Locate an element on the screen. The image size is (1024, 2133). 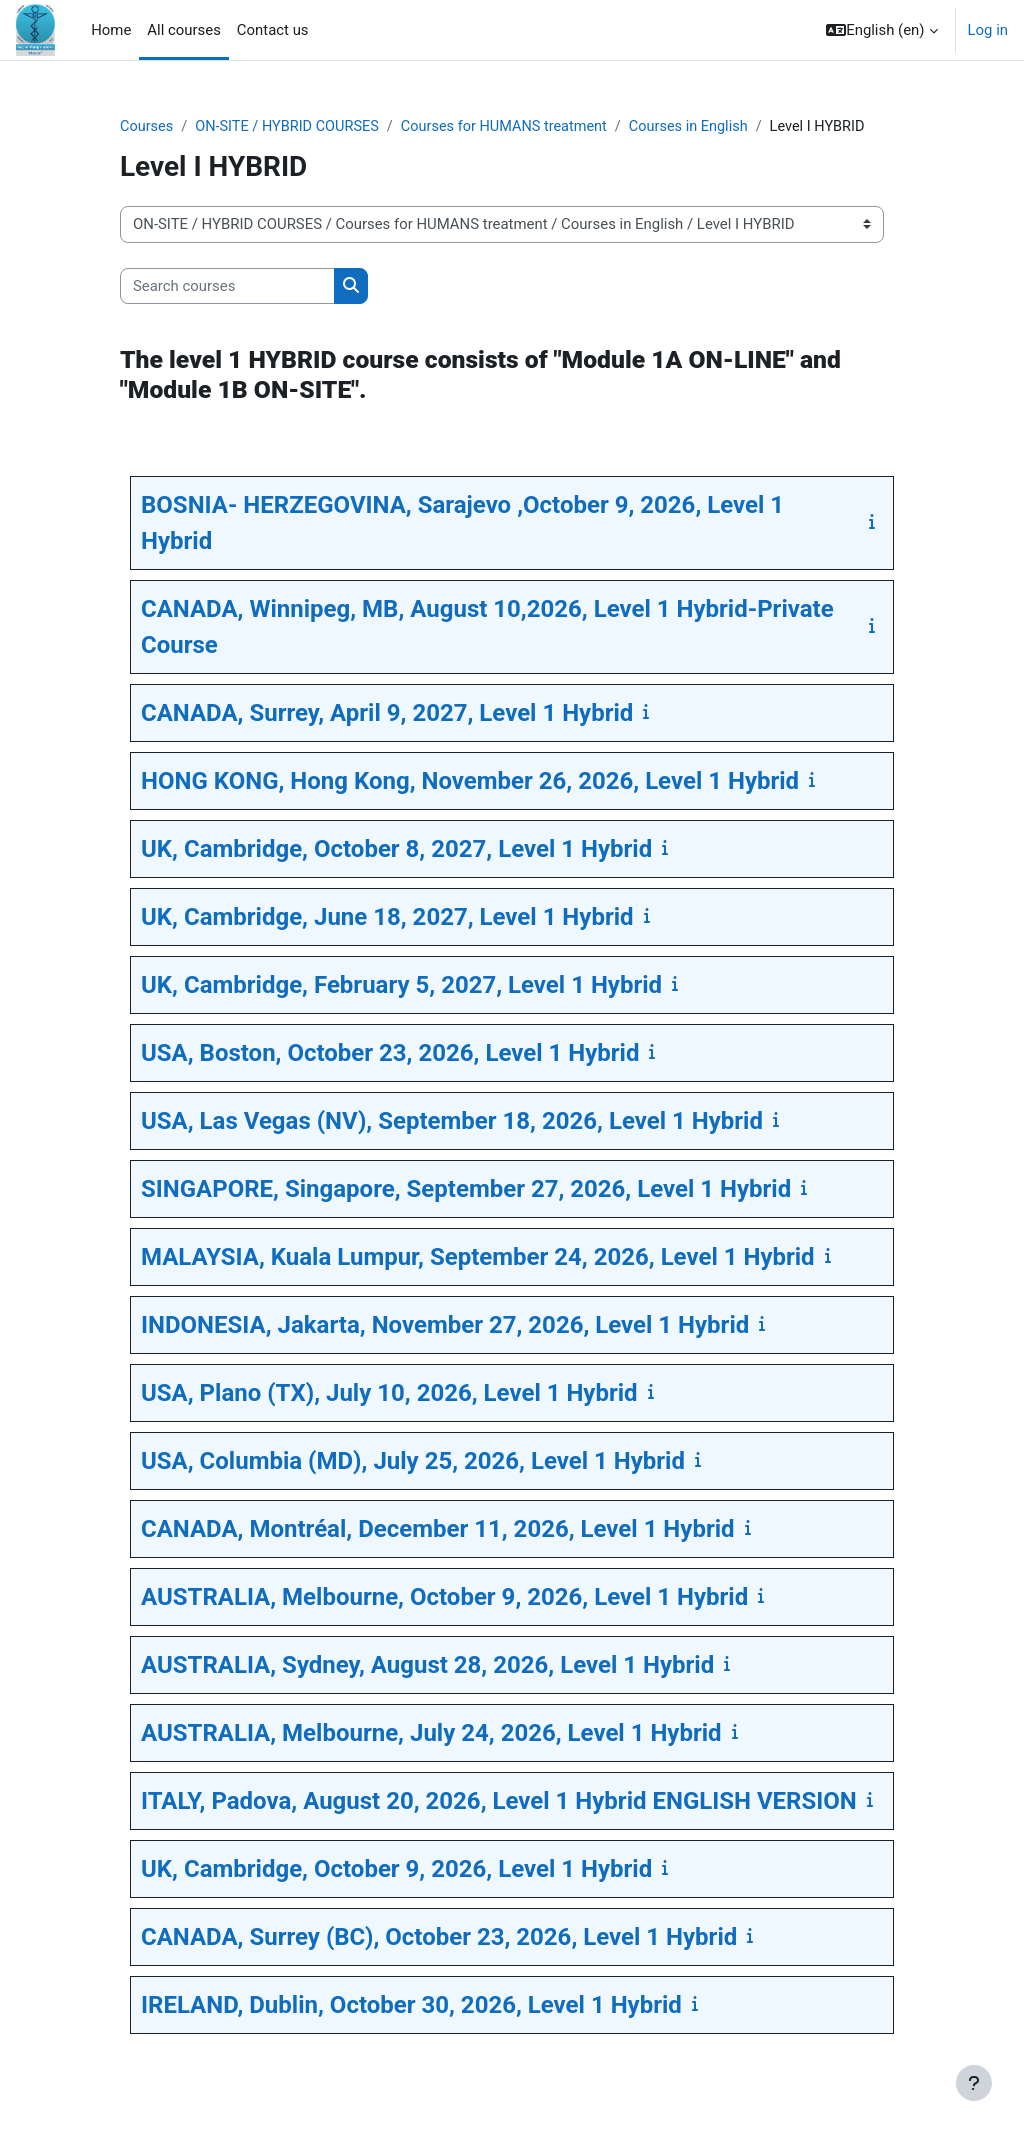
[Search courses] is located at coordinates (227, 286).